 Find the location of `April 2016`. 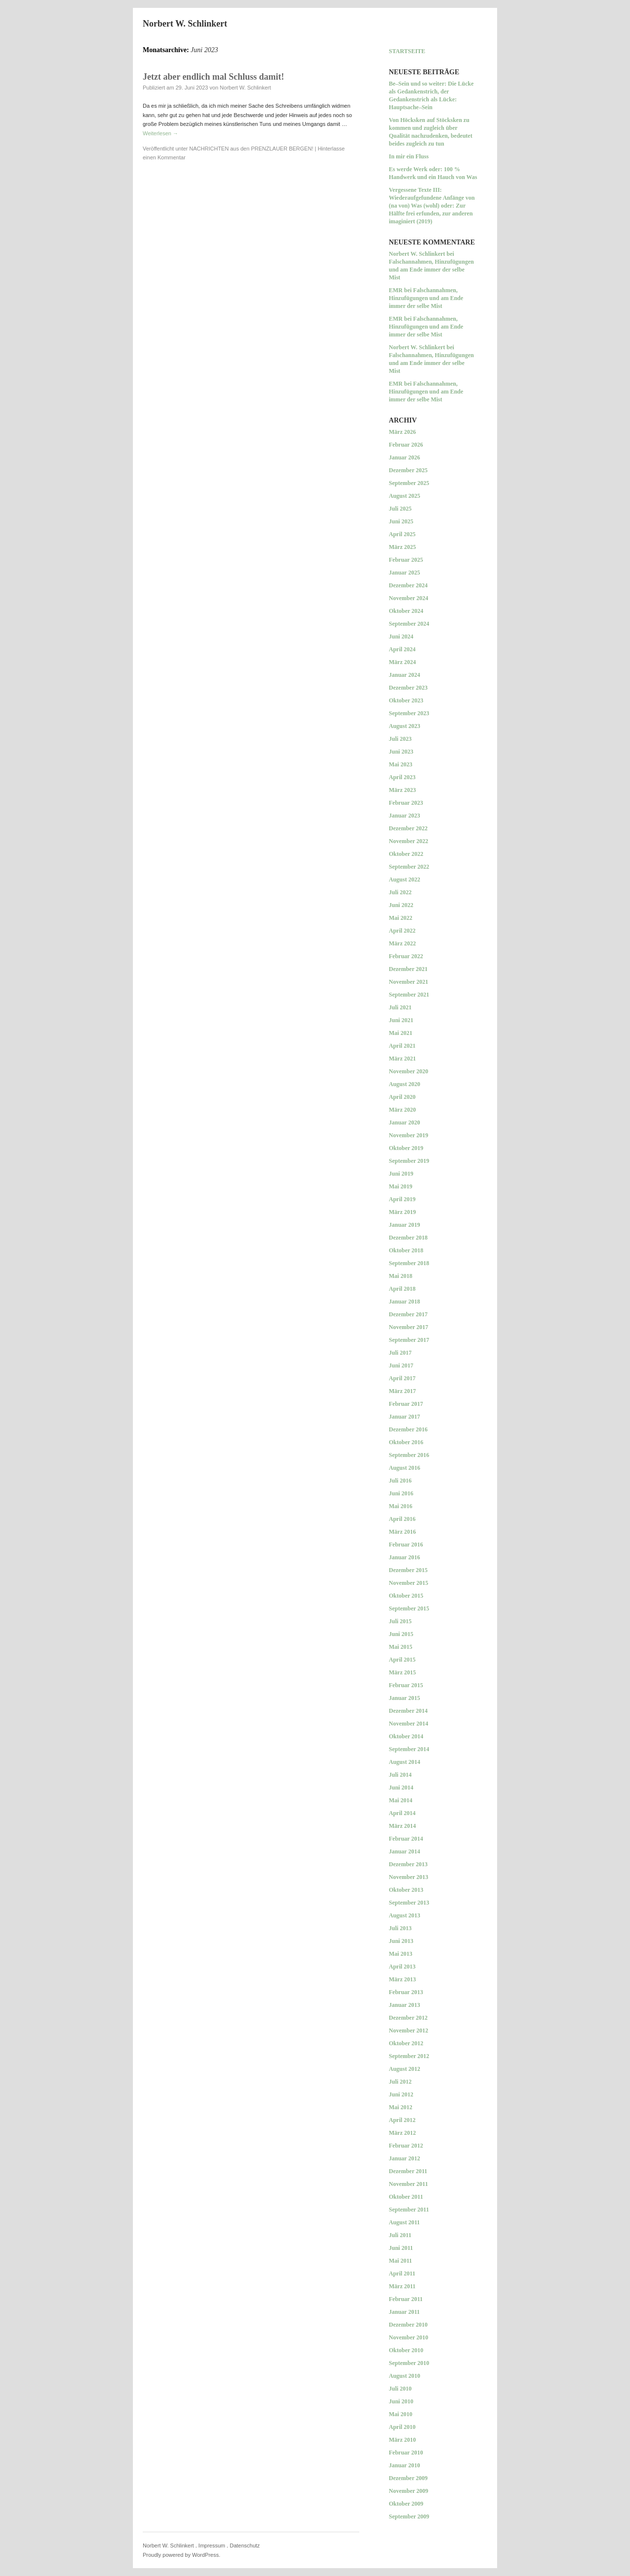

April 2016 is located at coordinates (402, 1518).